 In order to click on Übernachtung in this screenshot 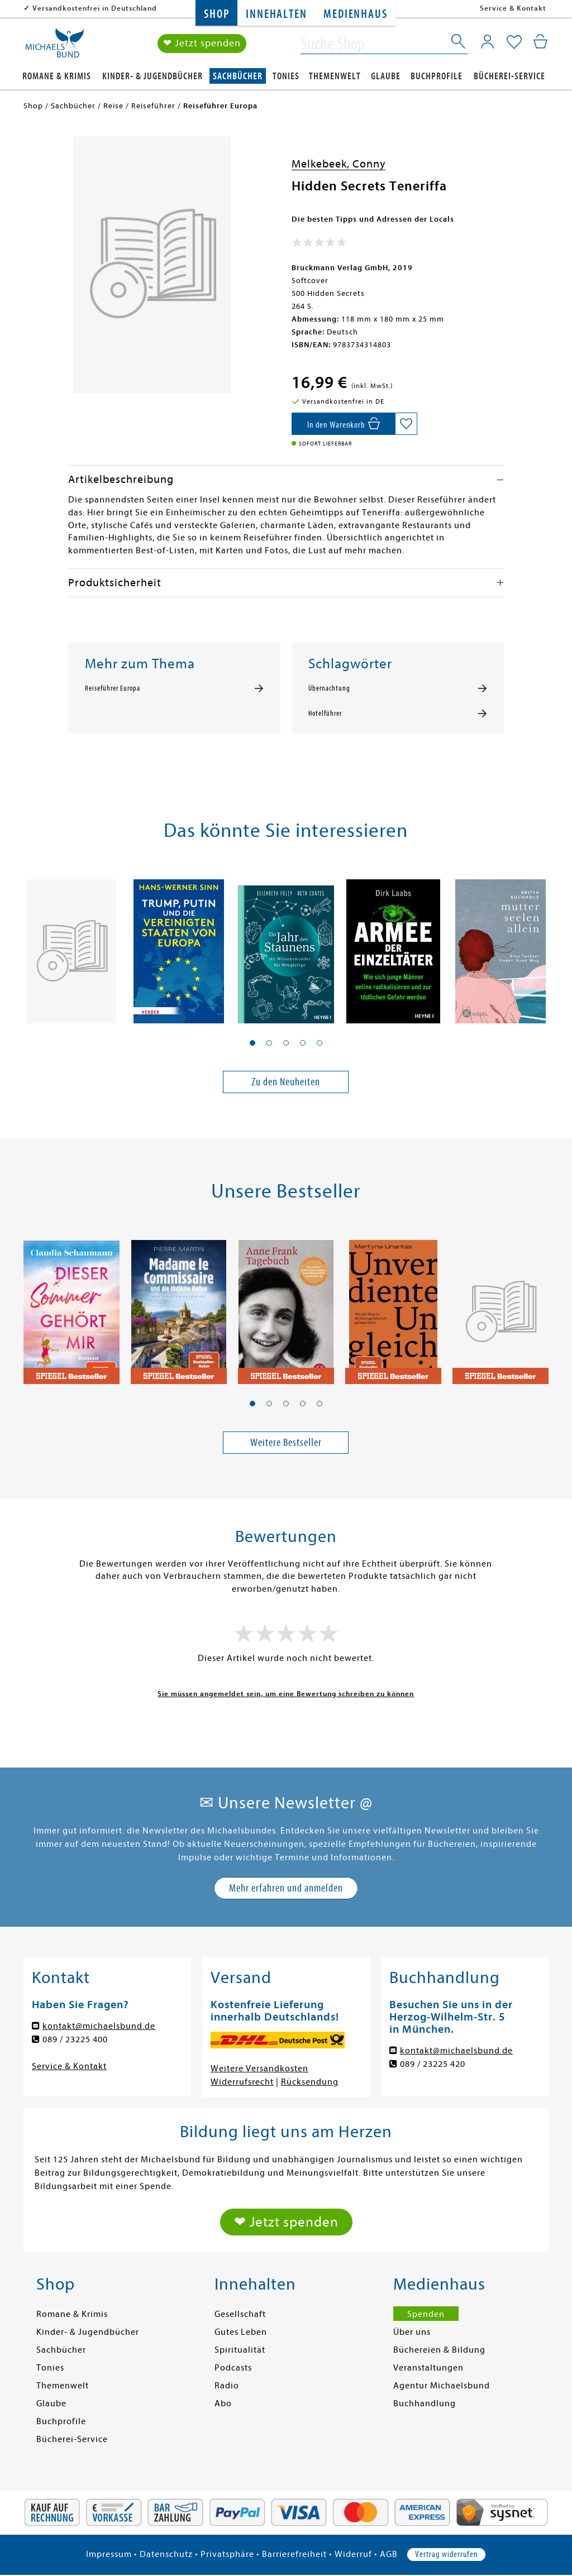, I will do `click(329, 688)`.